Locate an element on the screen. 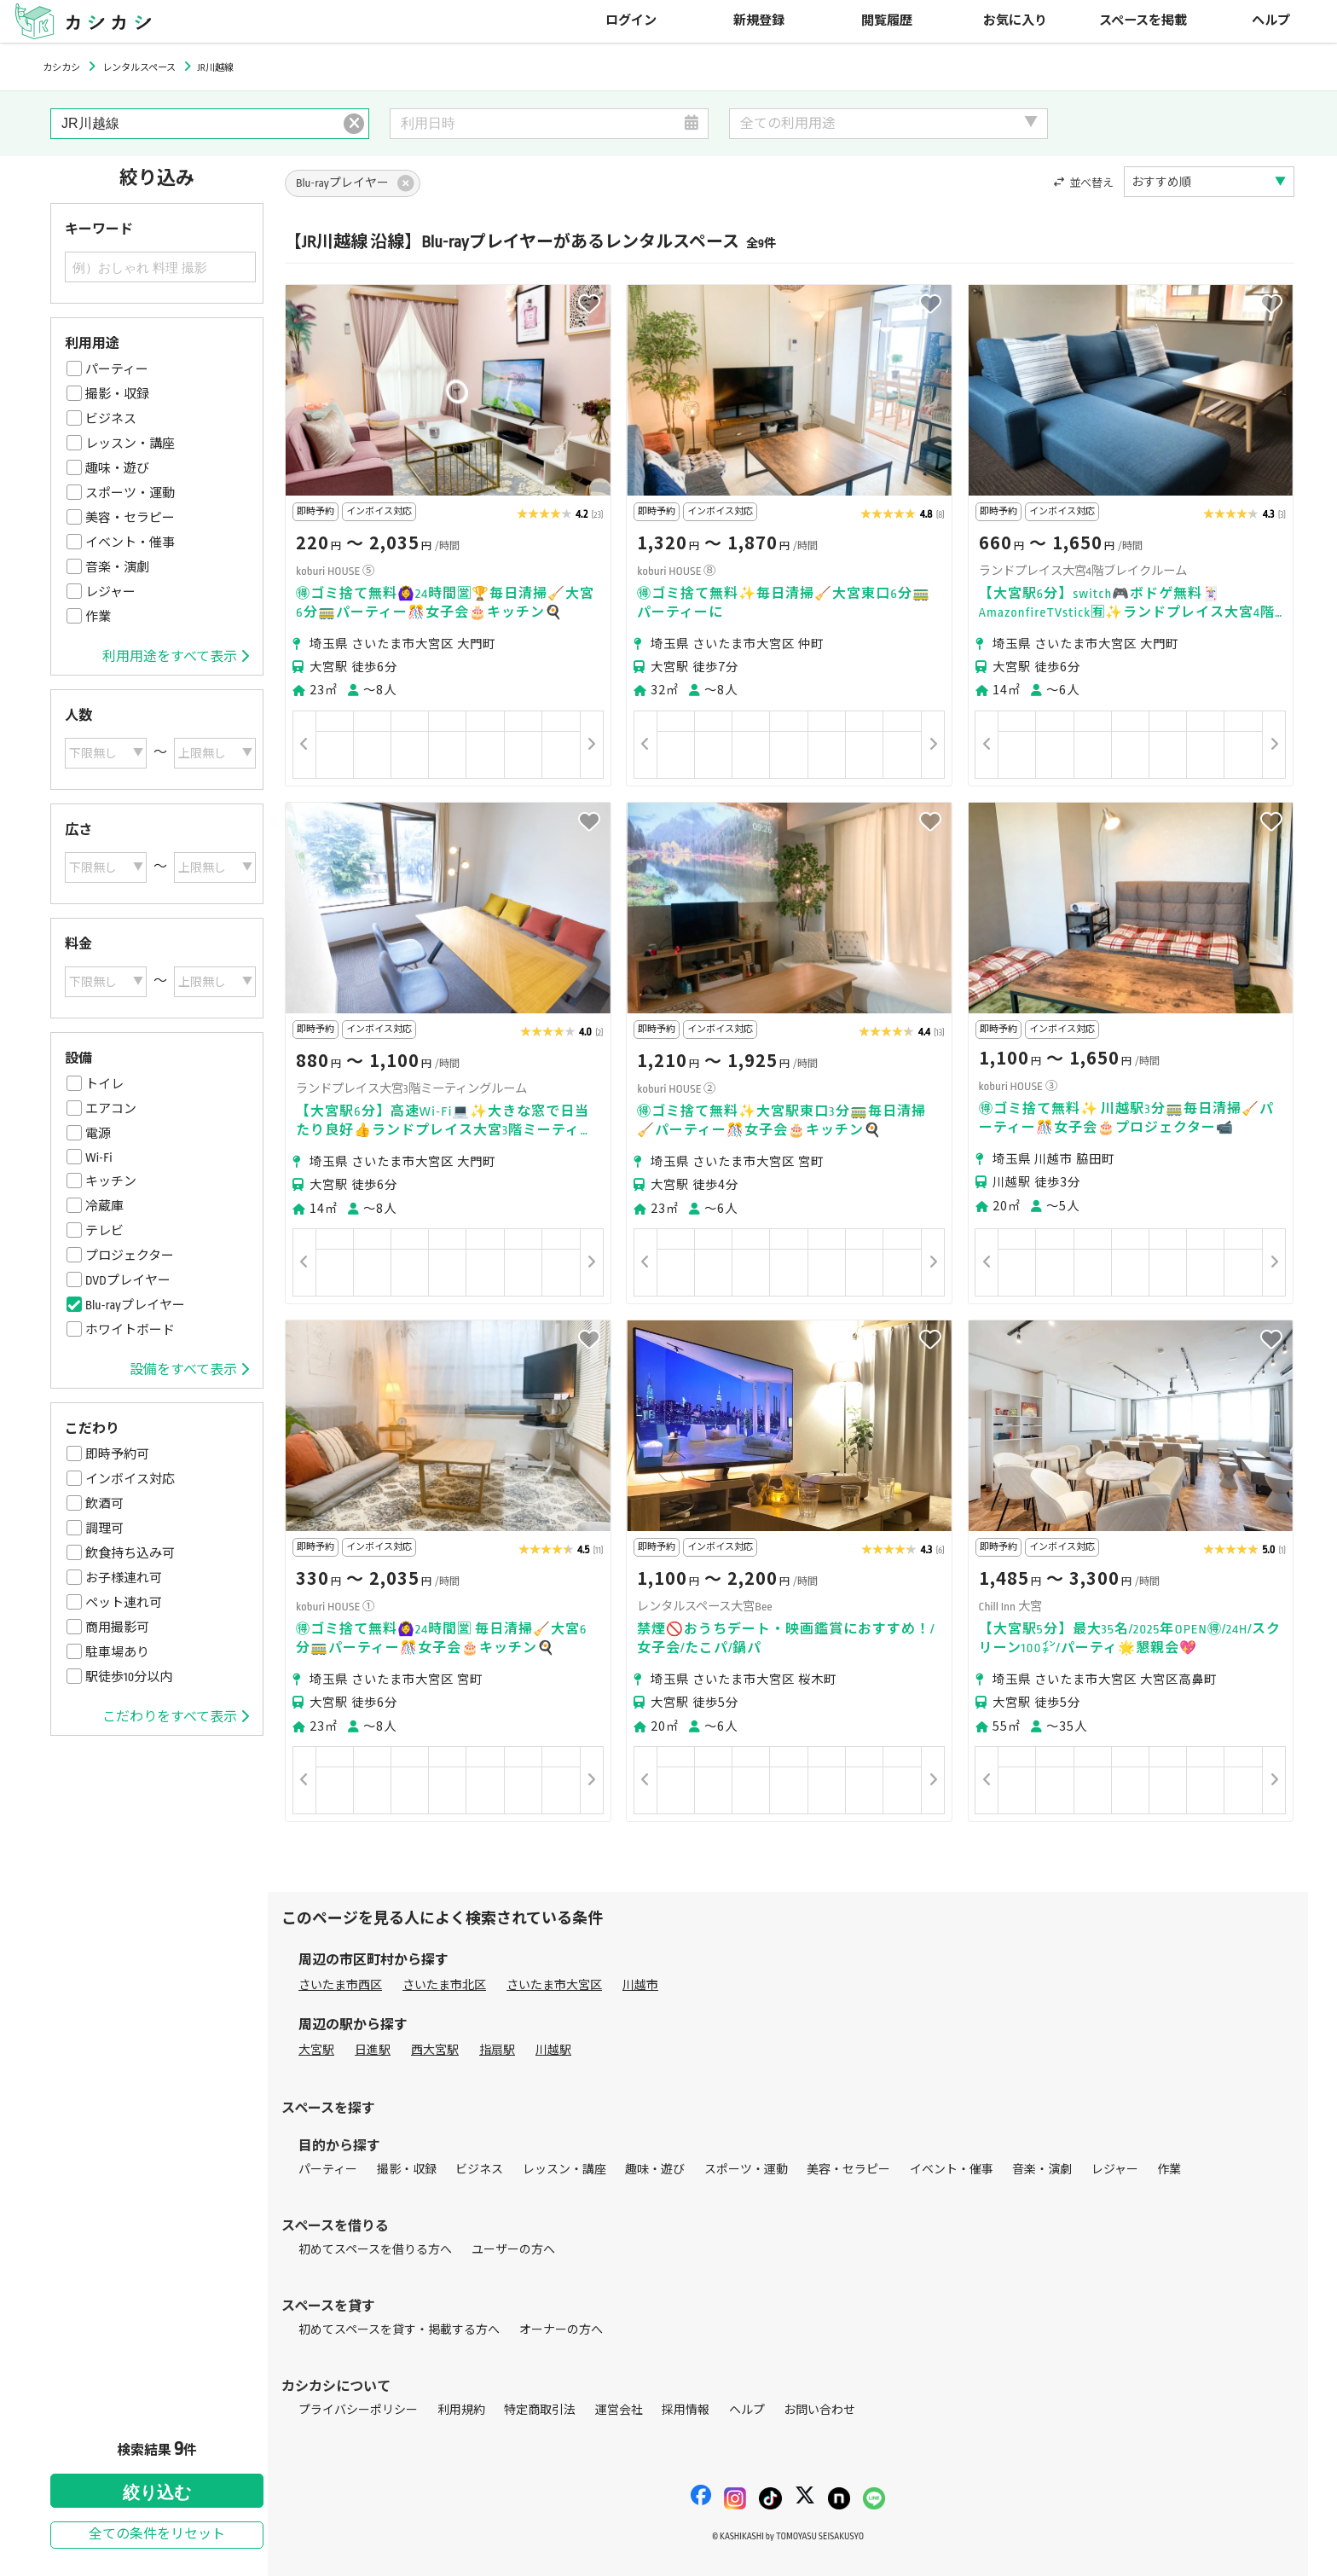 Image resolution: width=1337 pixels, height=2576 pixels. お問い合わせ is located at coordinates (819, 2410).